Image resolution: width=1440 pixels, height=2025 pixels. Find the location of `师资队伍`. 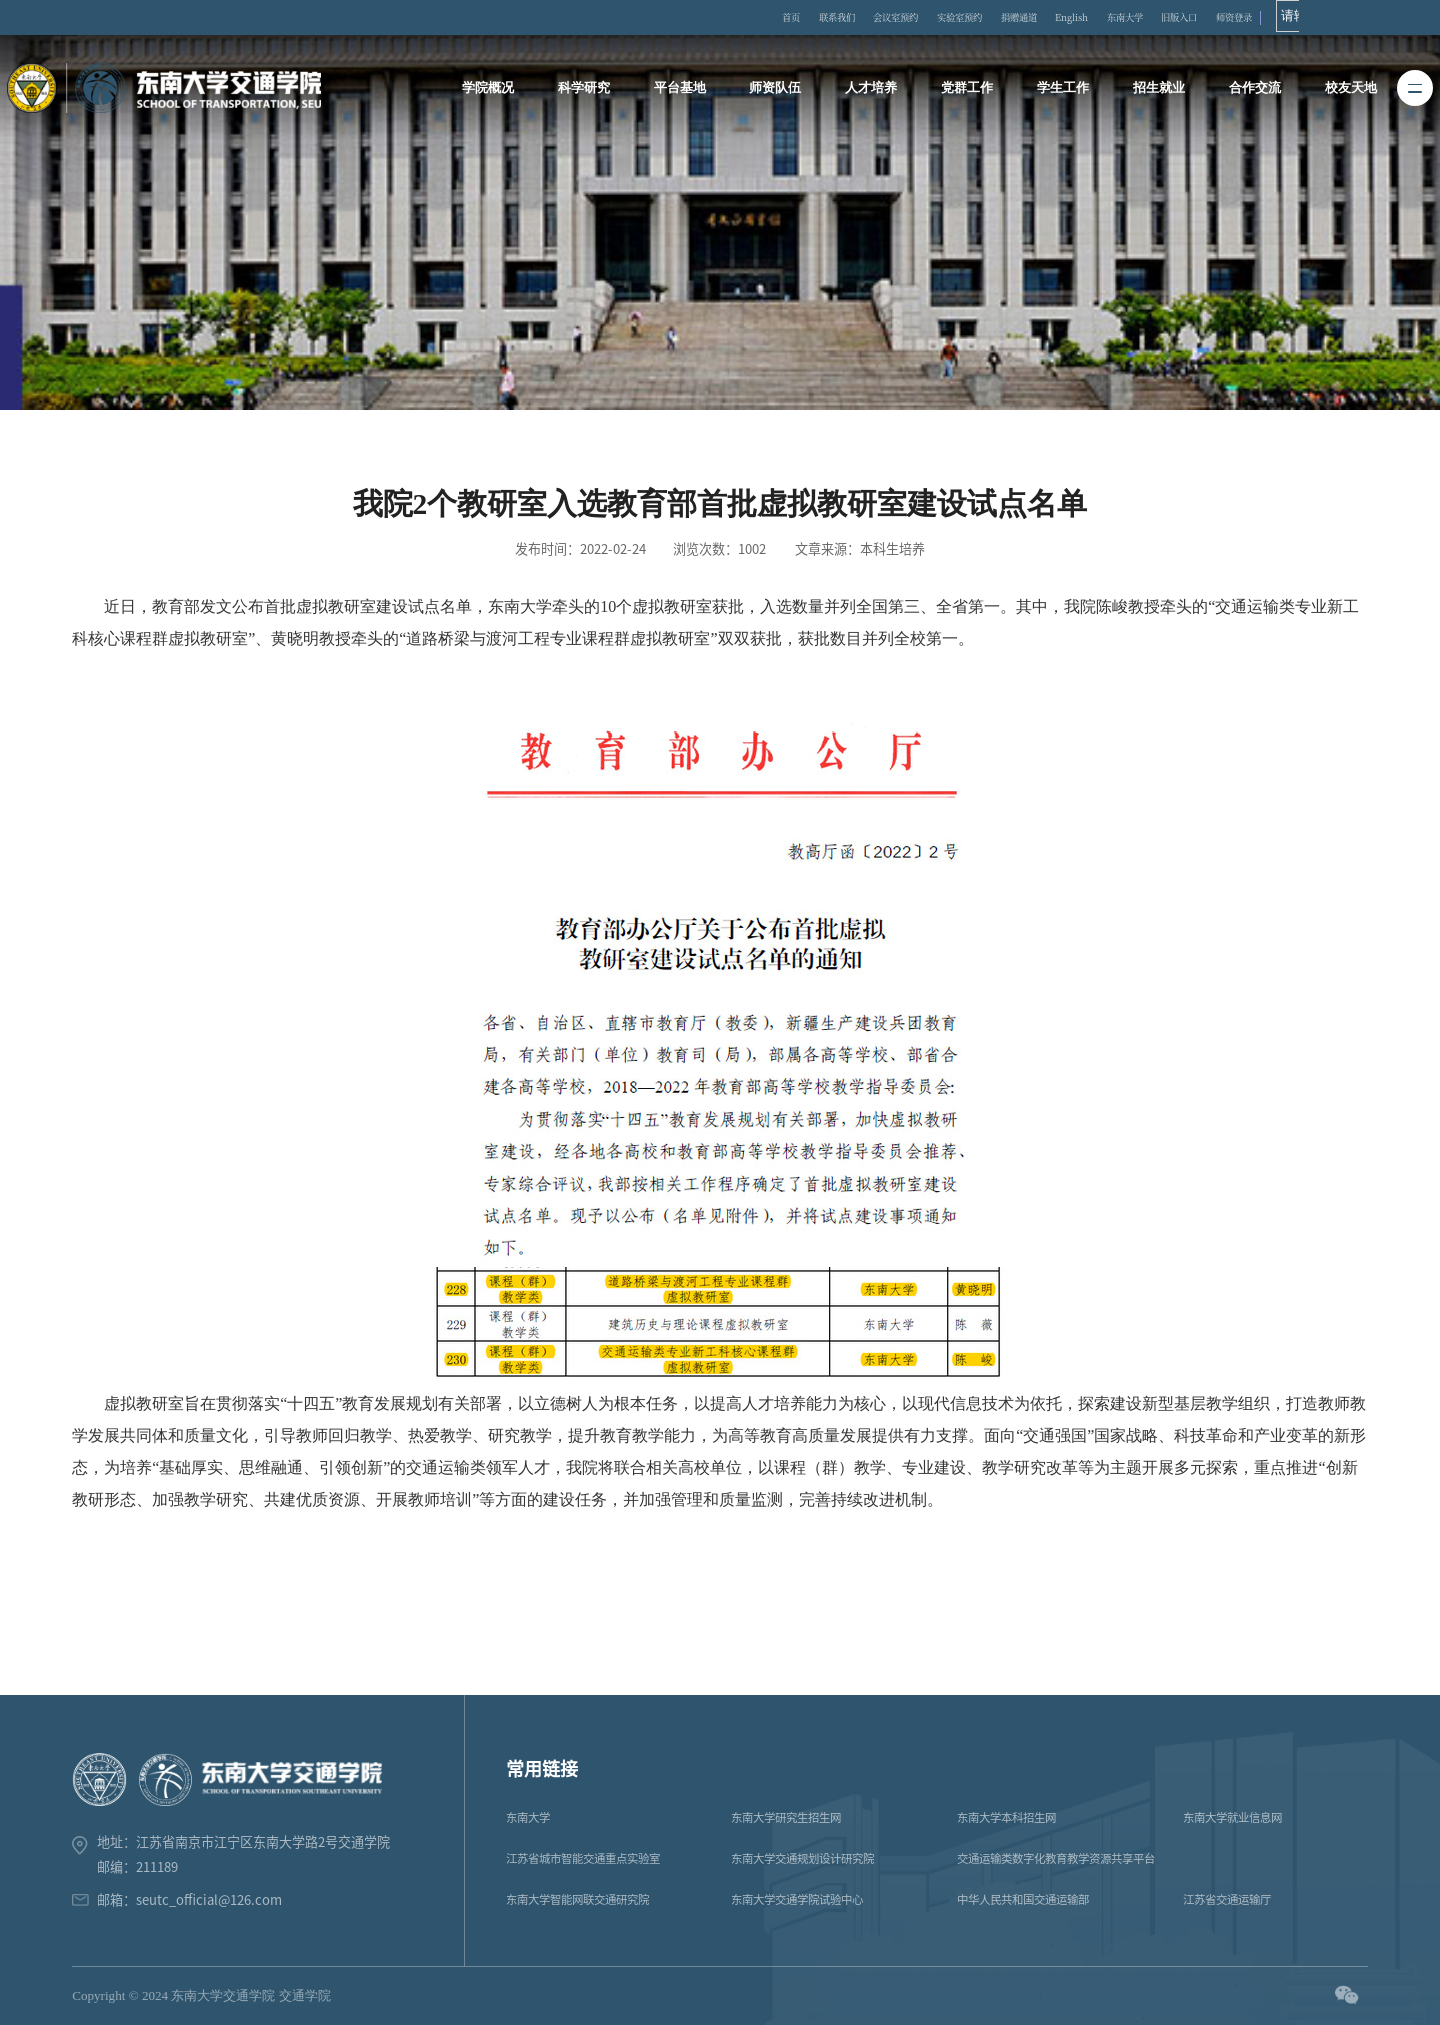

师资队伍 is located at coordinates (777, 88).